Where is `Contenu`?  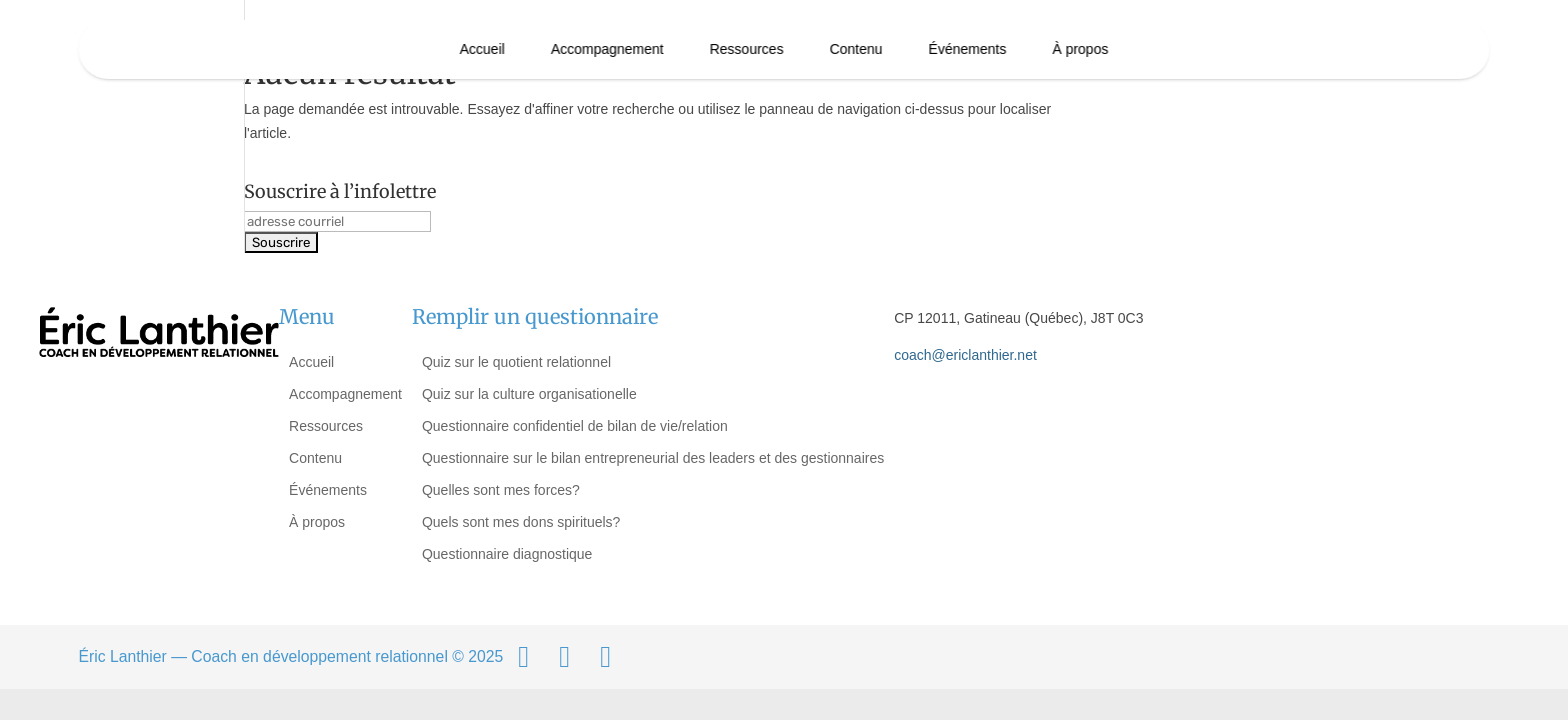
Contenu is located at coordinates (856, 49).